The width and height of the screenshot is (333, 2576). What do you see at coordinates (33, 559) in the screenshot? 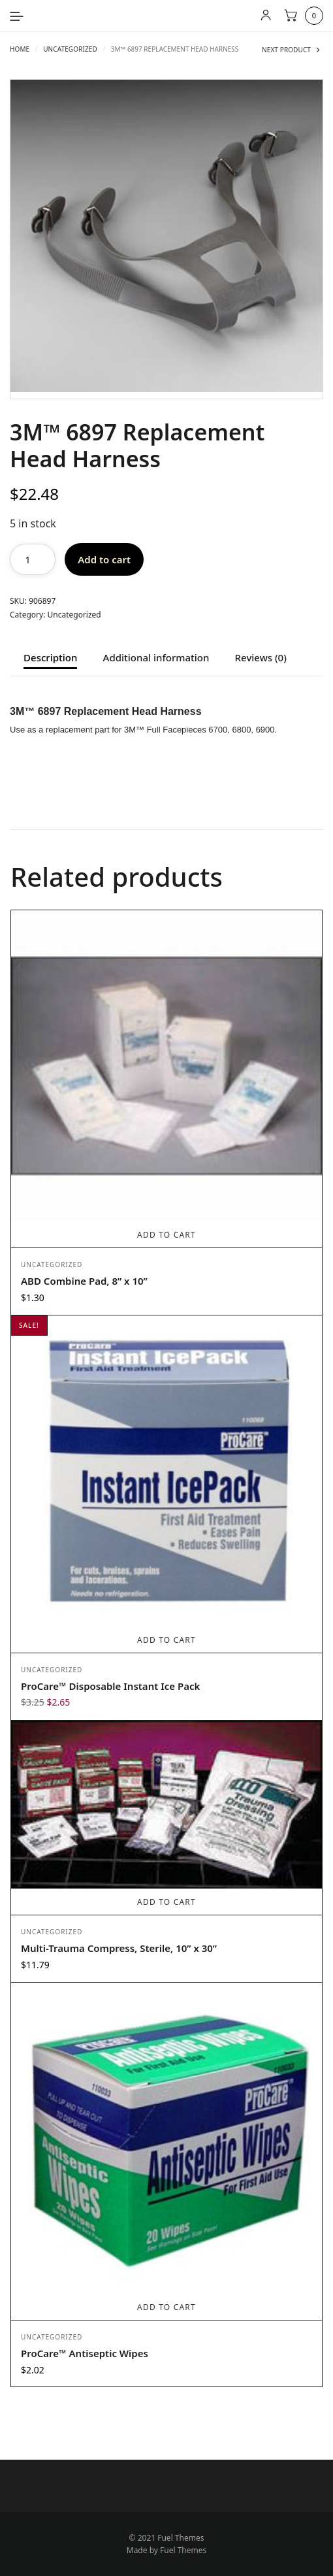
I see `[Product quantity]` at bounding box center [33, 559].